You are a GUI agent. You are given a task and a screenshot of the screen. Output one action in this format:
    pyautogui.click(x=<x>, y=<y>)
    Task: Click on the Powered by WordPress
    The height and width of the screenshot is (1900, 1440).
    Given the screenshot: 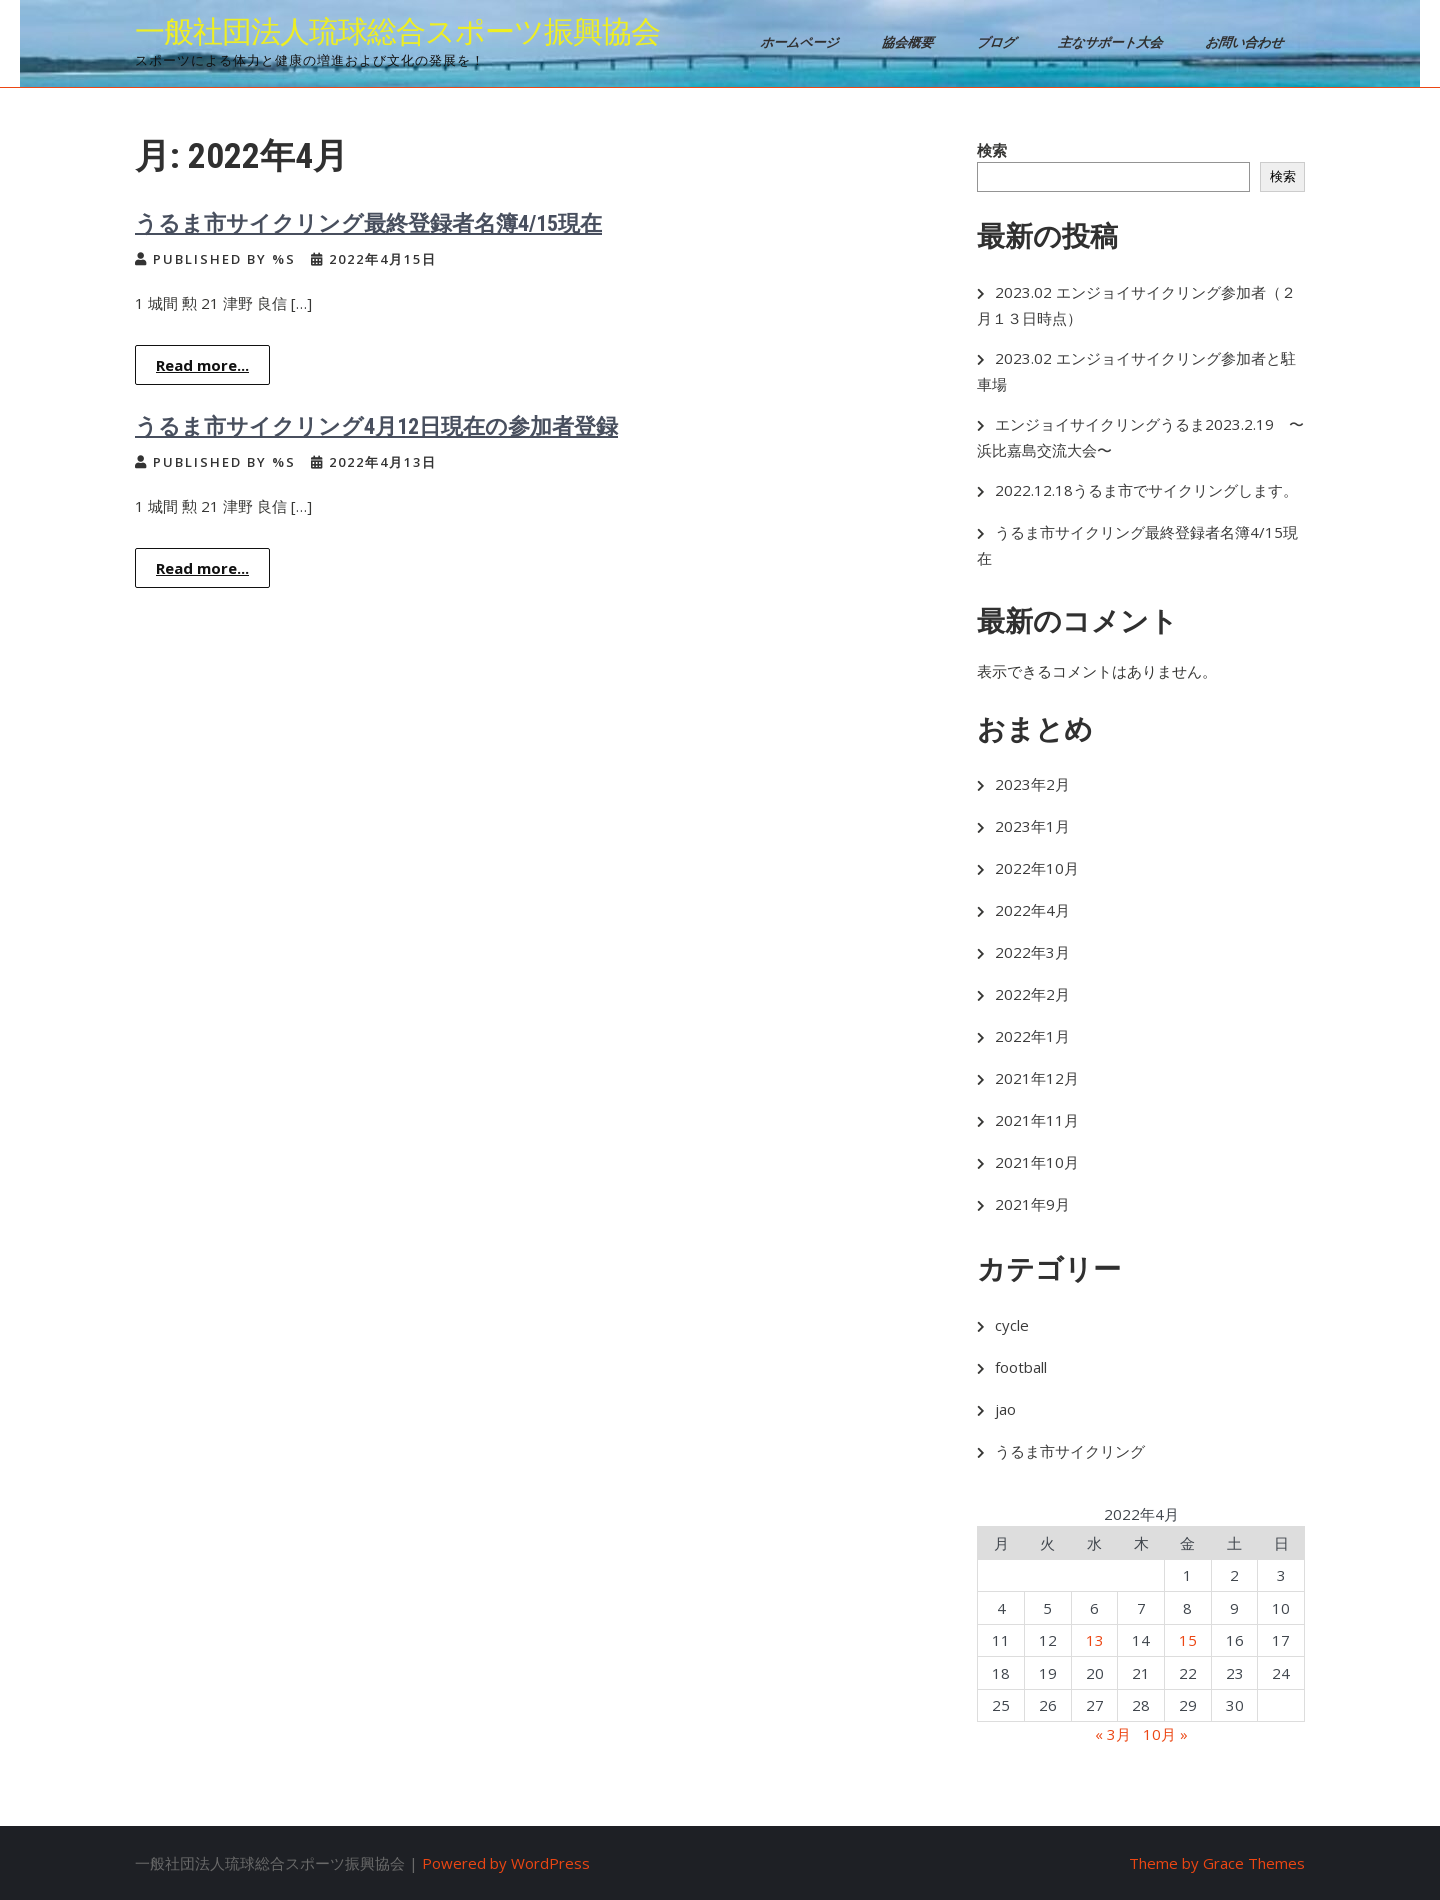 What is the action you would take?
    pyautogui.click(x=506, y=1863)
    